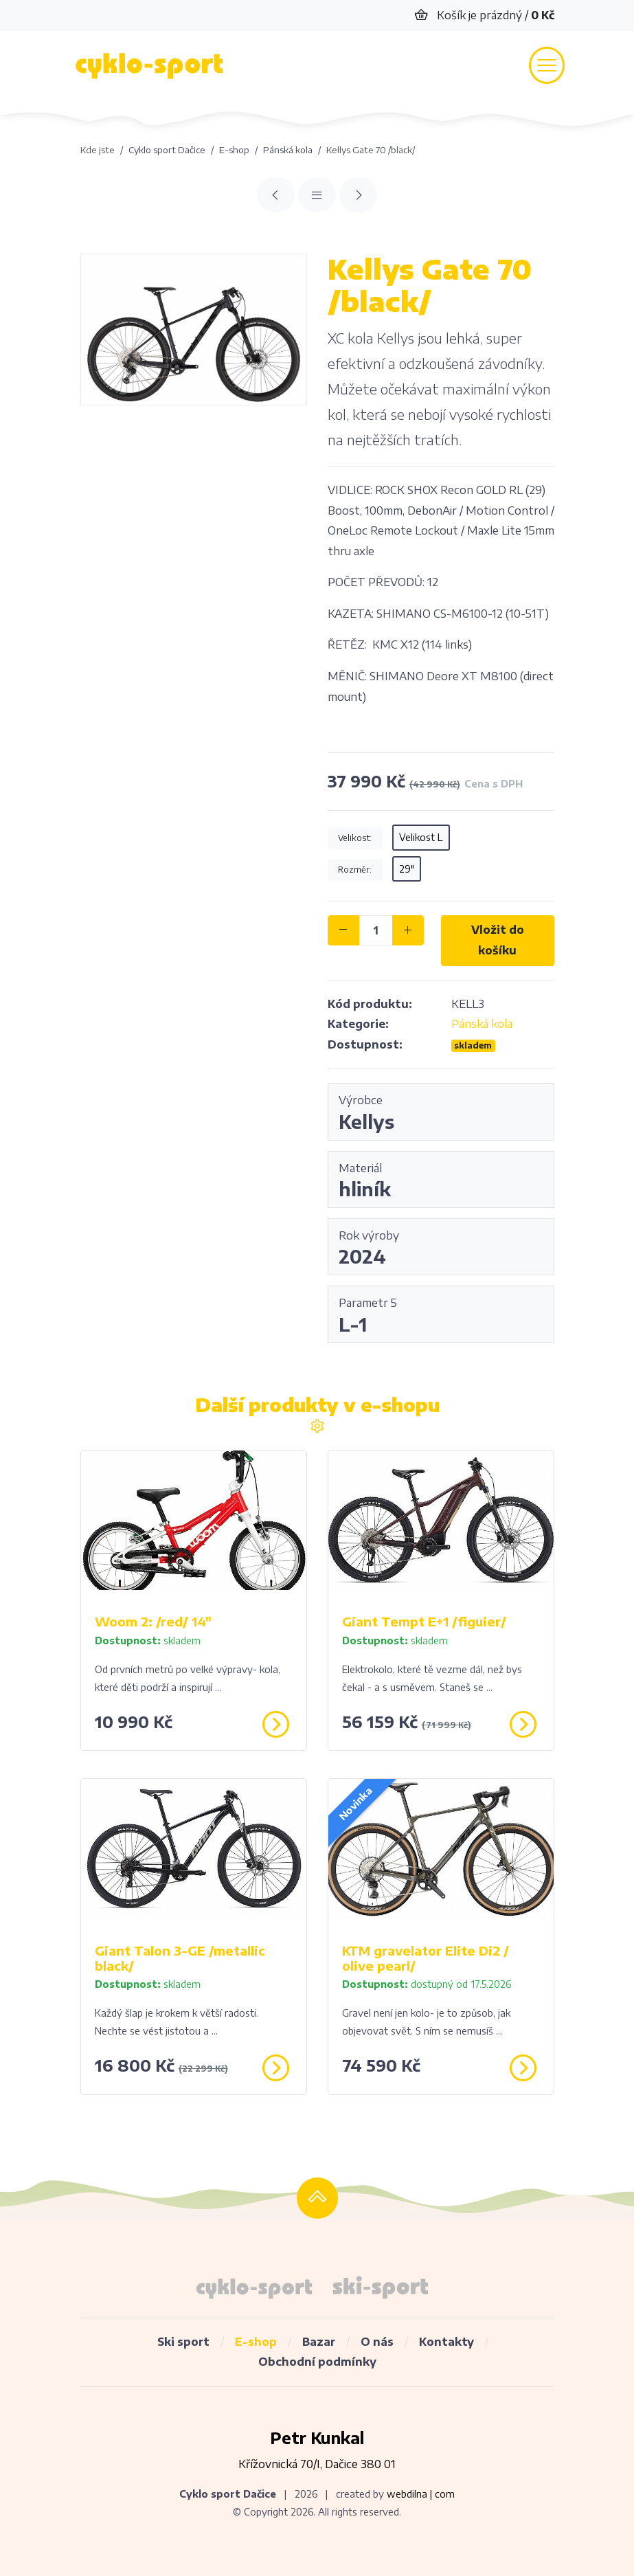  Describe the element at coordinates (406, 869) in the screenshot. I see `29"` at that location.